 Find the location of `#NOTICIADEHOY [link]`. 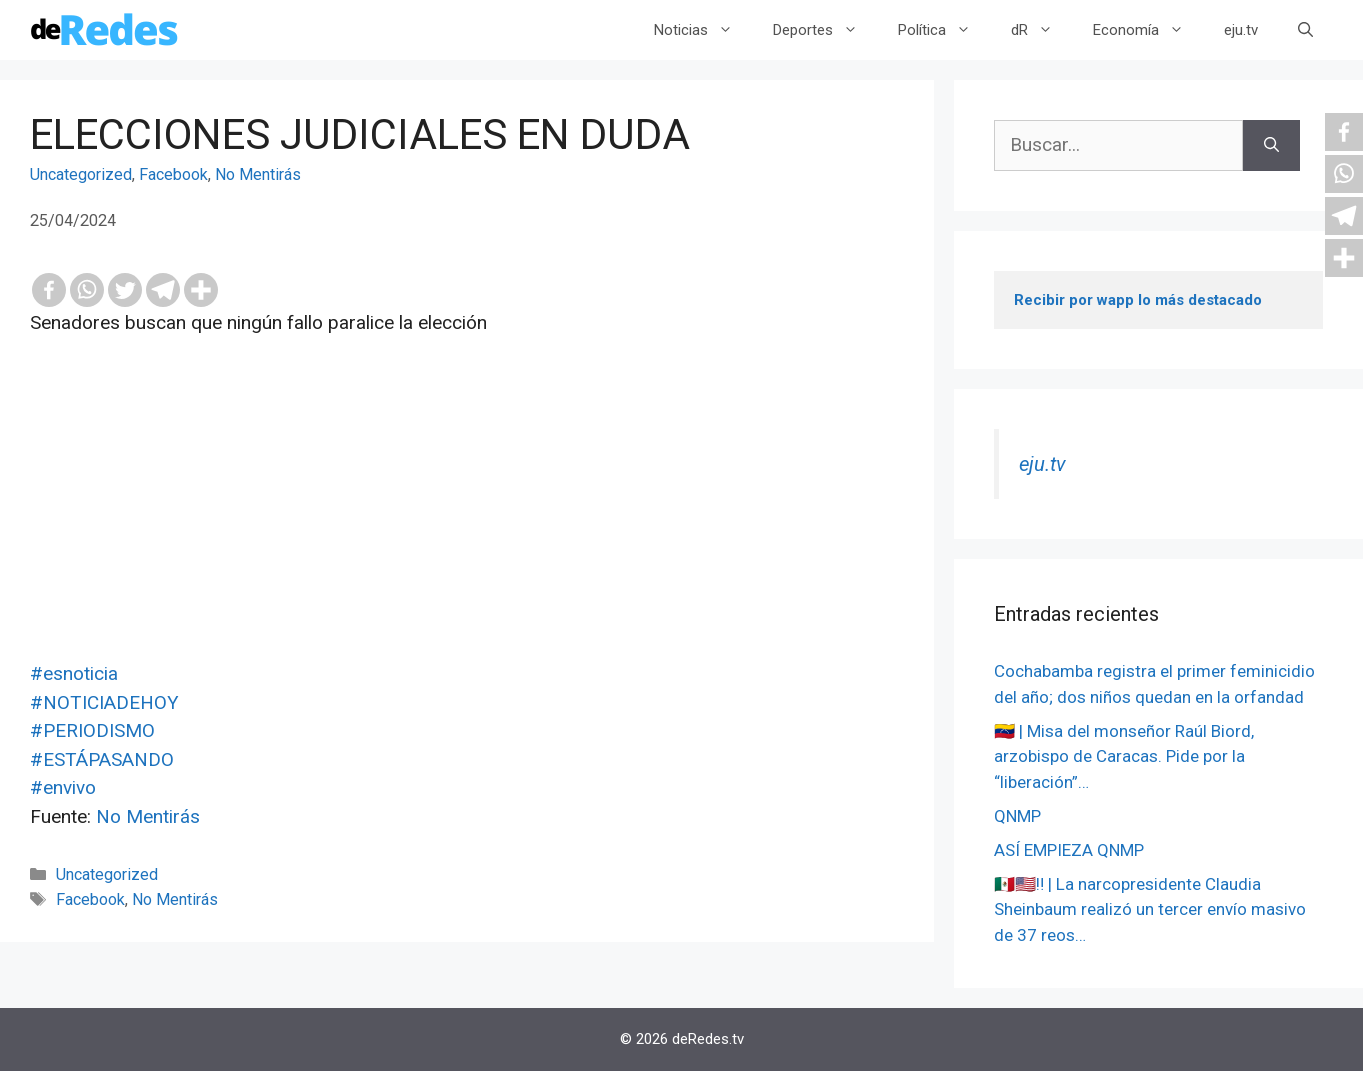

#NOTICIADEHOY [link] is located at coordinates (104, 702).